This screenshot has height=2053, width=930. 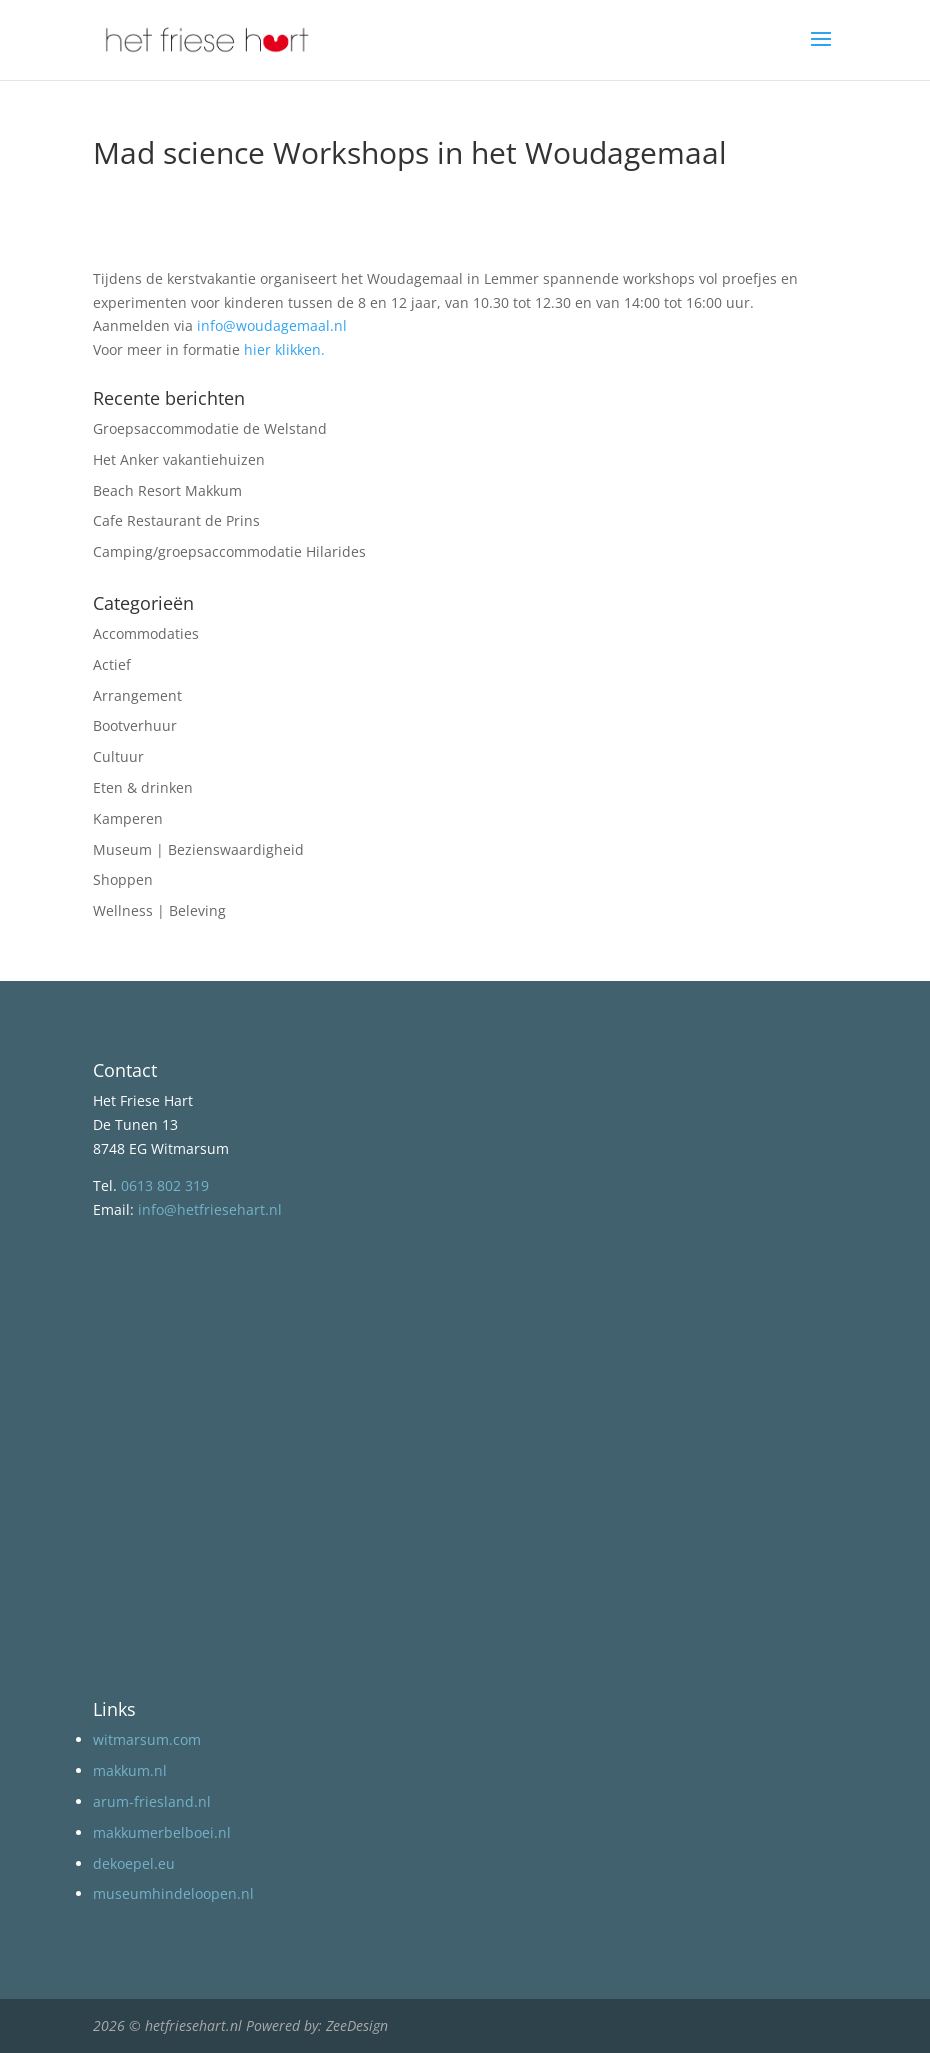 I want to click on ZeeDesign, so click(x=357, y=2025).